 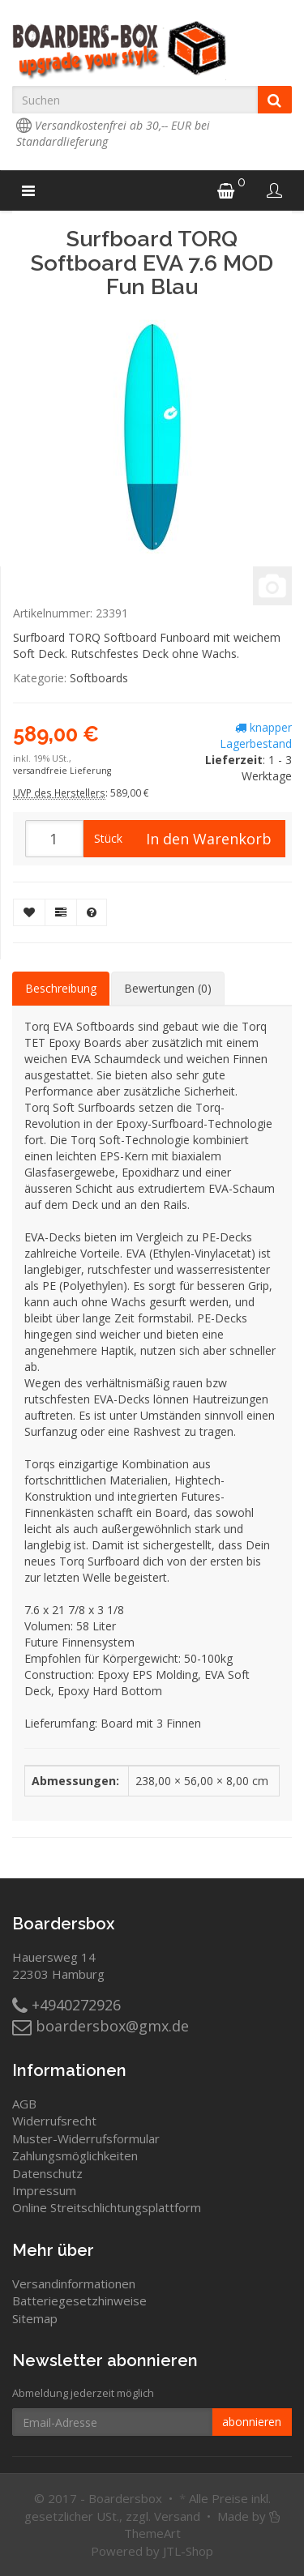 What do you see at coordinates (75, 2155) in the screenshot?
I see `Zahlungsmöglichkeiten` at bounding box center [75, 2155].